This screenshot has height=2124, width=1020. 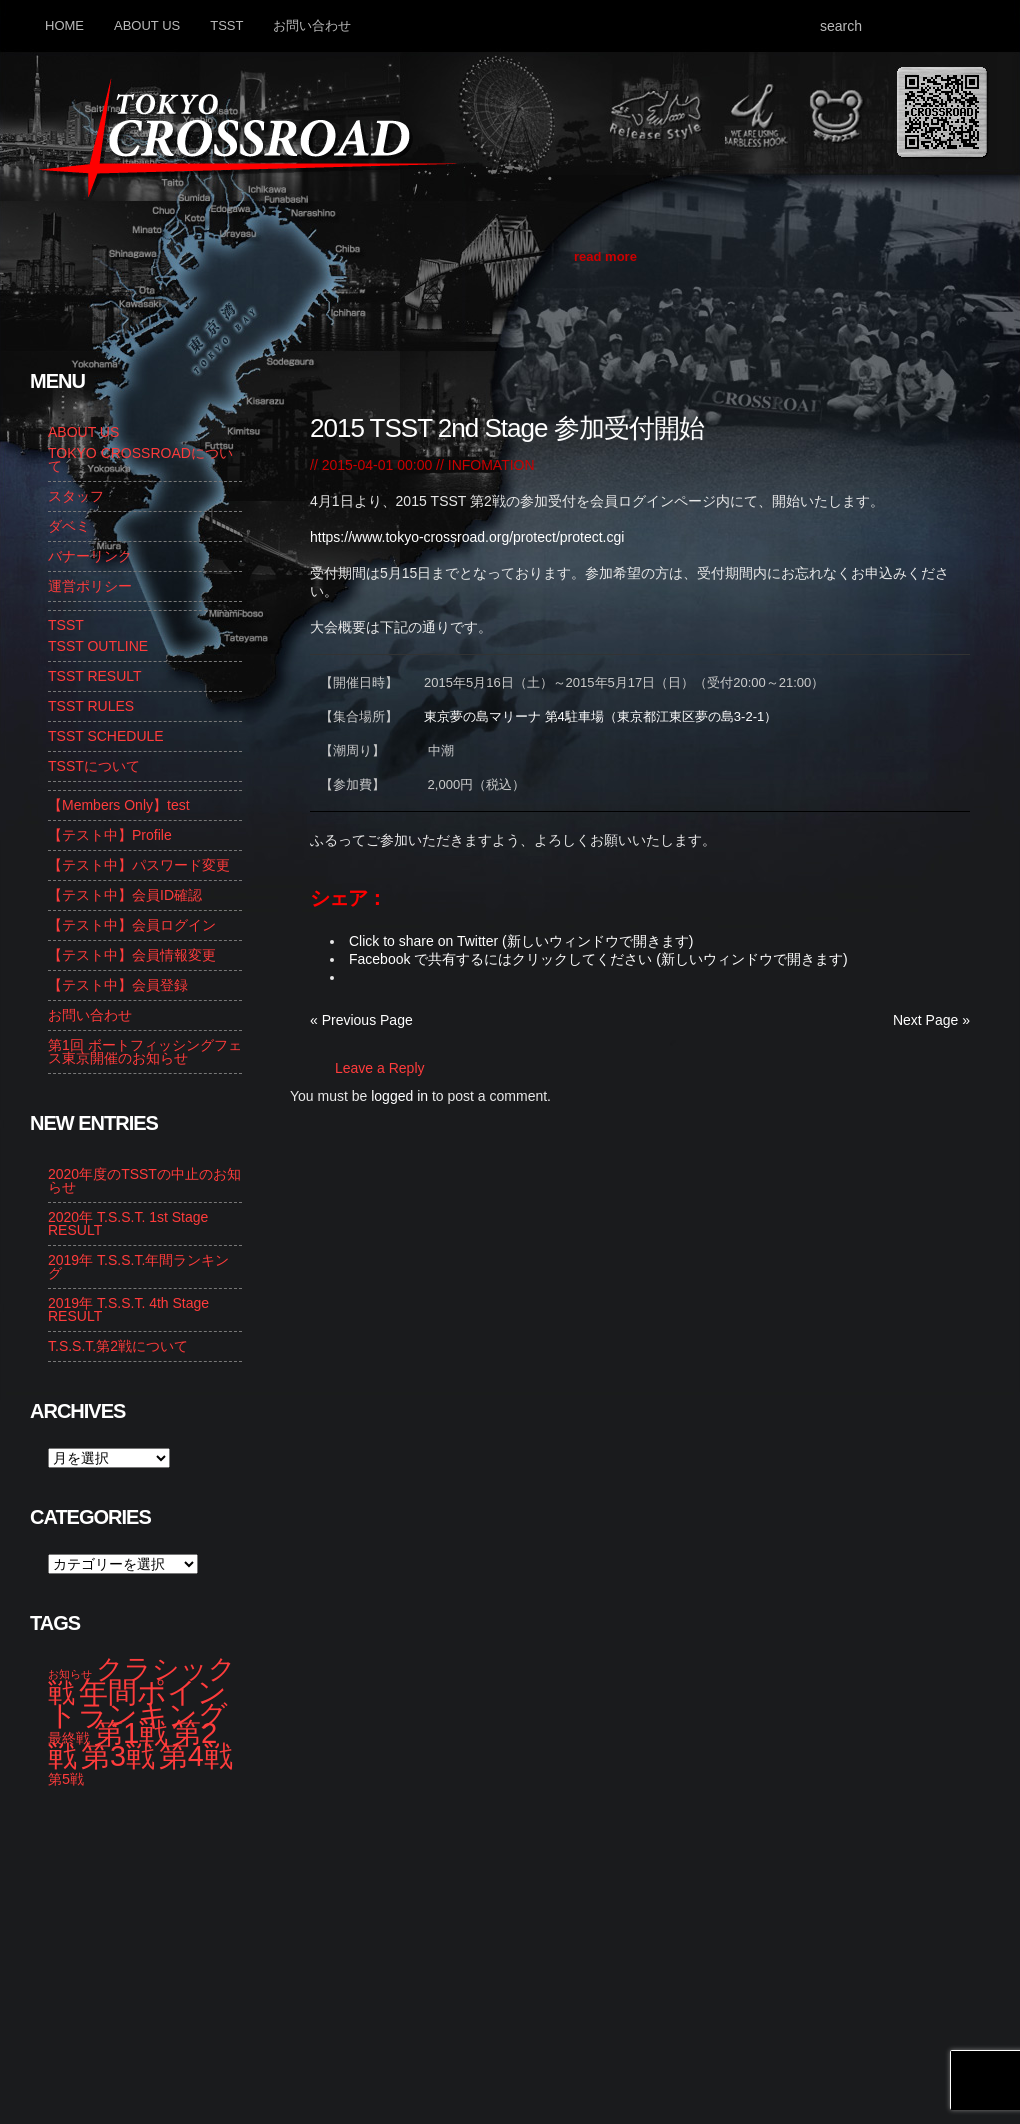 I want to click on TSST RESULT, so click(x=95, y=676).